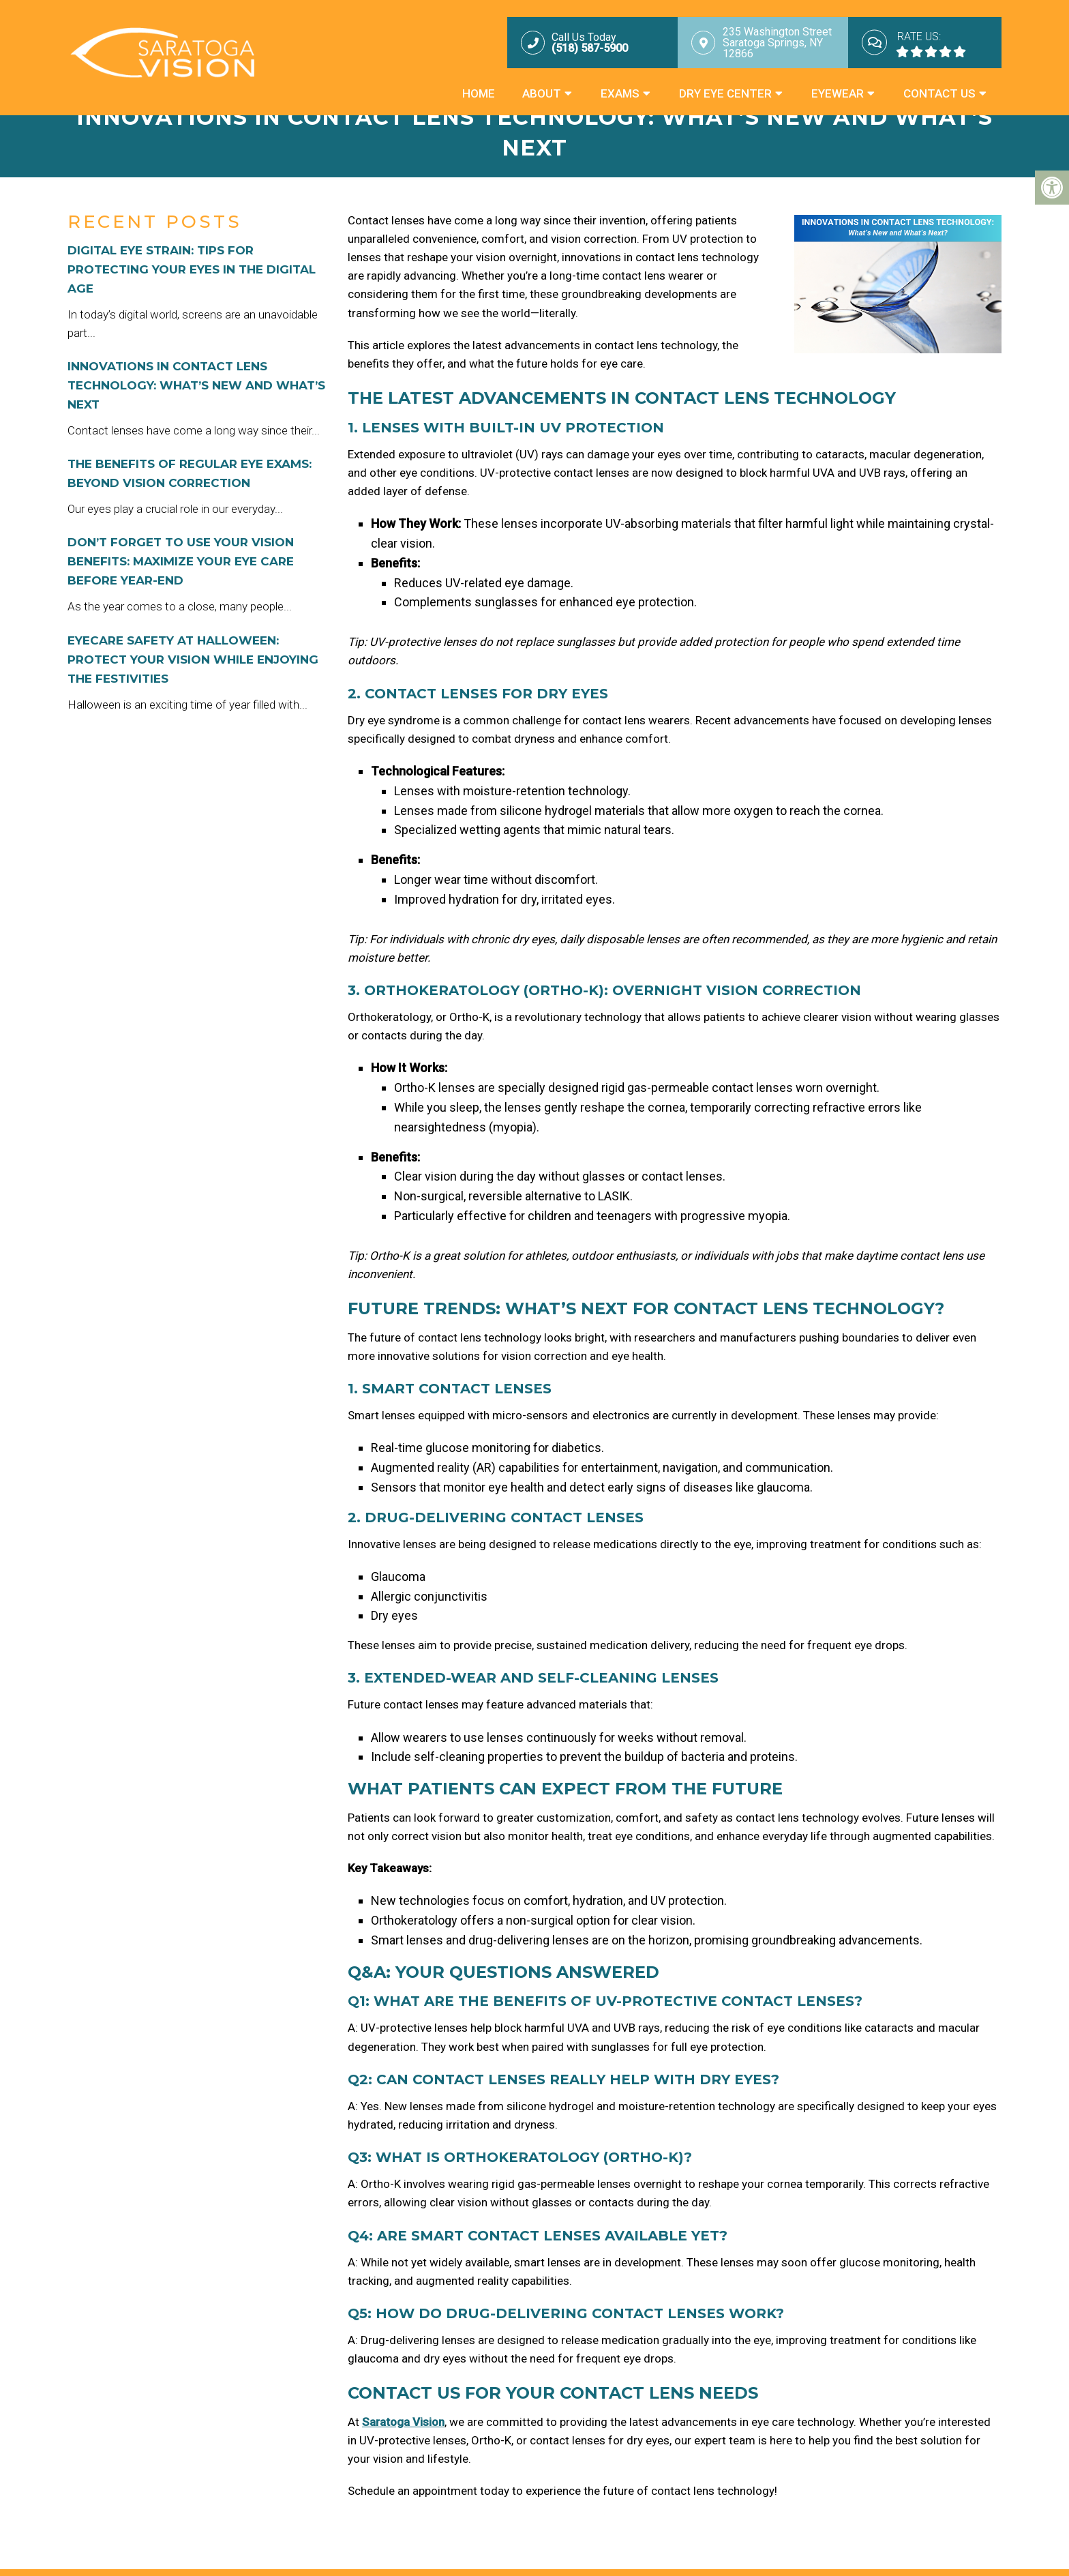 The width and height of the screenshot is (1069, 2576). What do you see at coordinates (196, 385) in the screenshot?
I see `Innovations in Contact Lens Technology: What’s New and What’s Next` at bounding box center [196, 385].